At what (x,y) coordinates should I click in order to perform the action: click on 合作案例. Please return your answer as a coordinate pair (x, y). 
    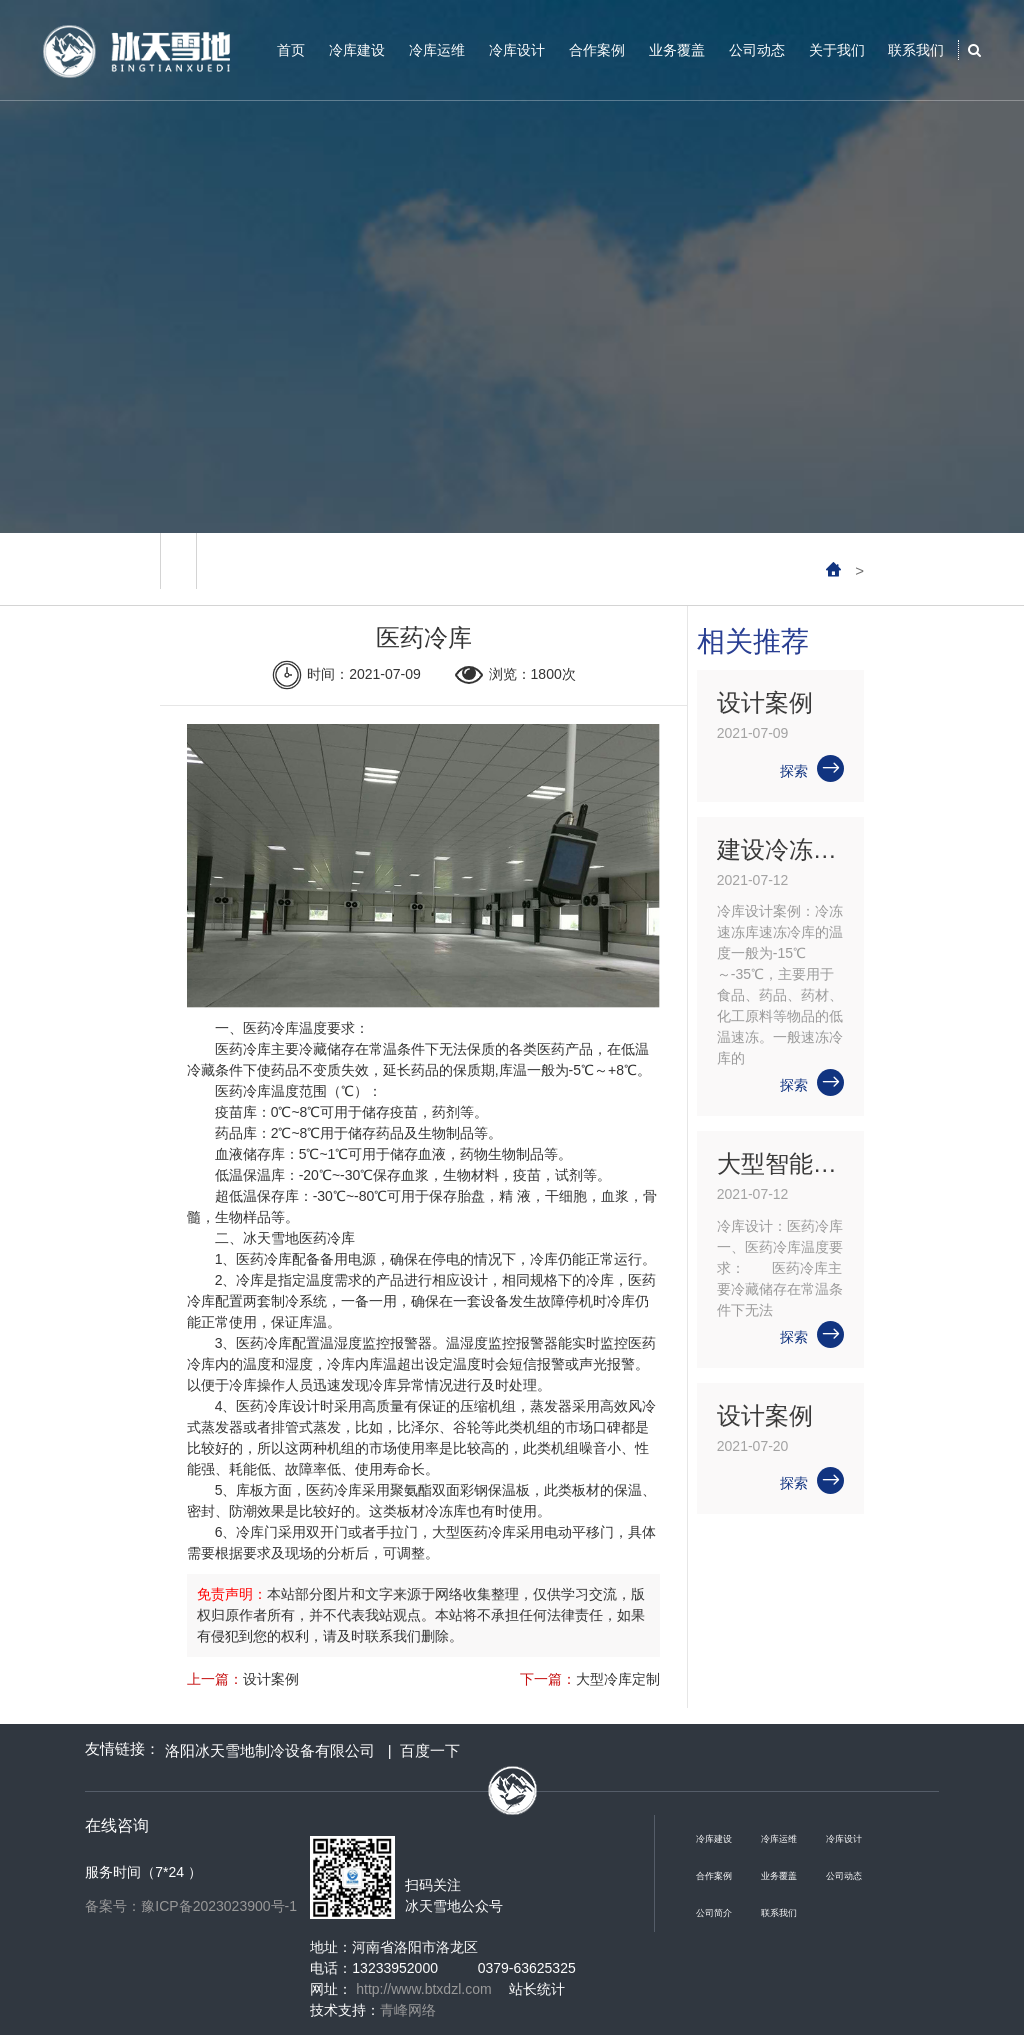
    Looking at the image, I should click on (597, 50).